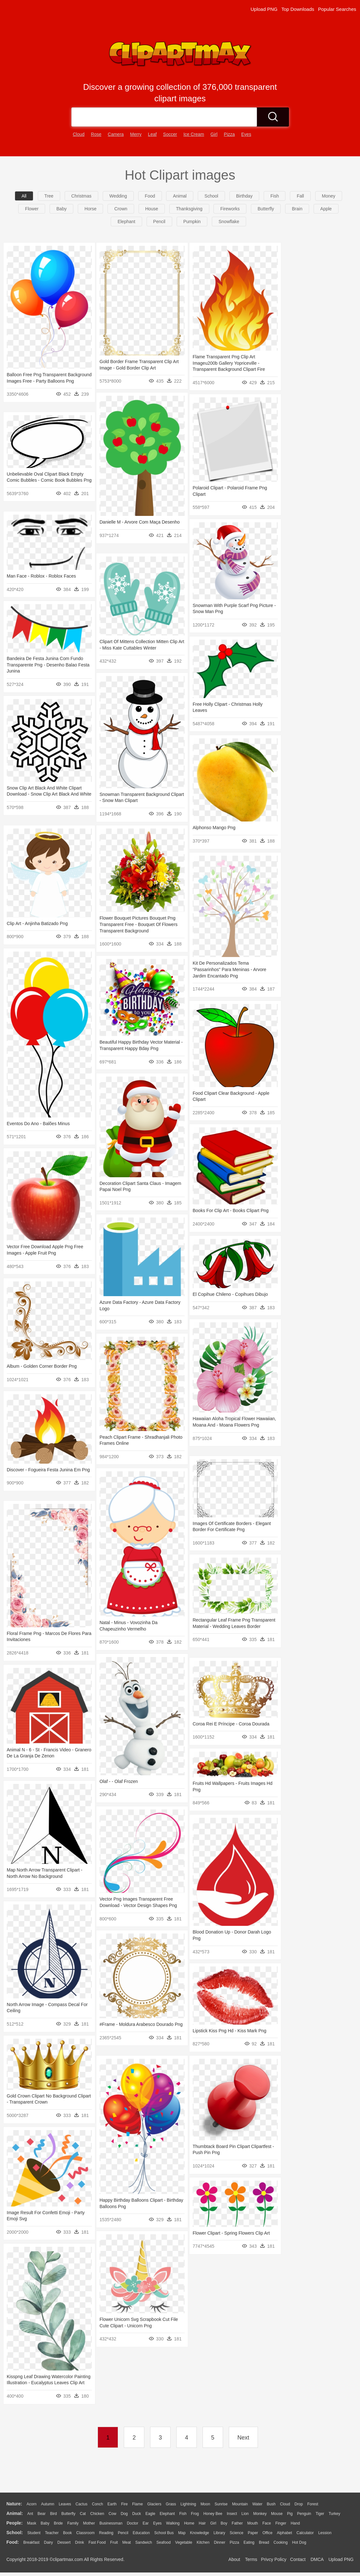 The width and height of the screenshot is (360, 2576). I want to click on animal:, so click(14, 2513).